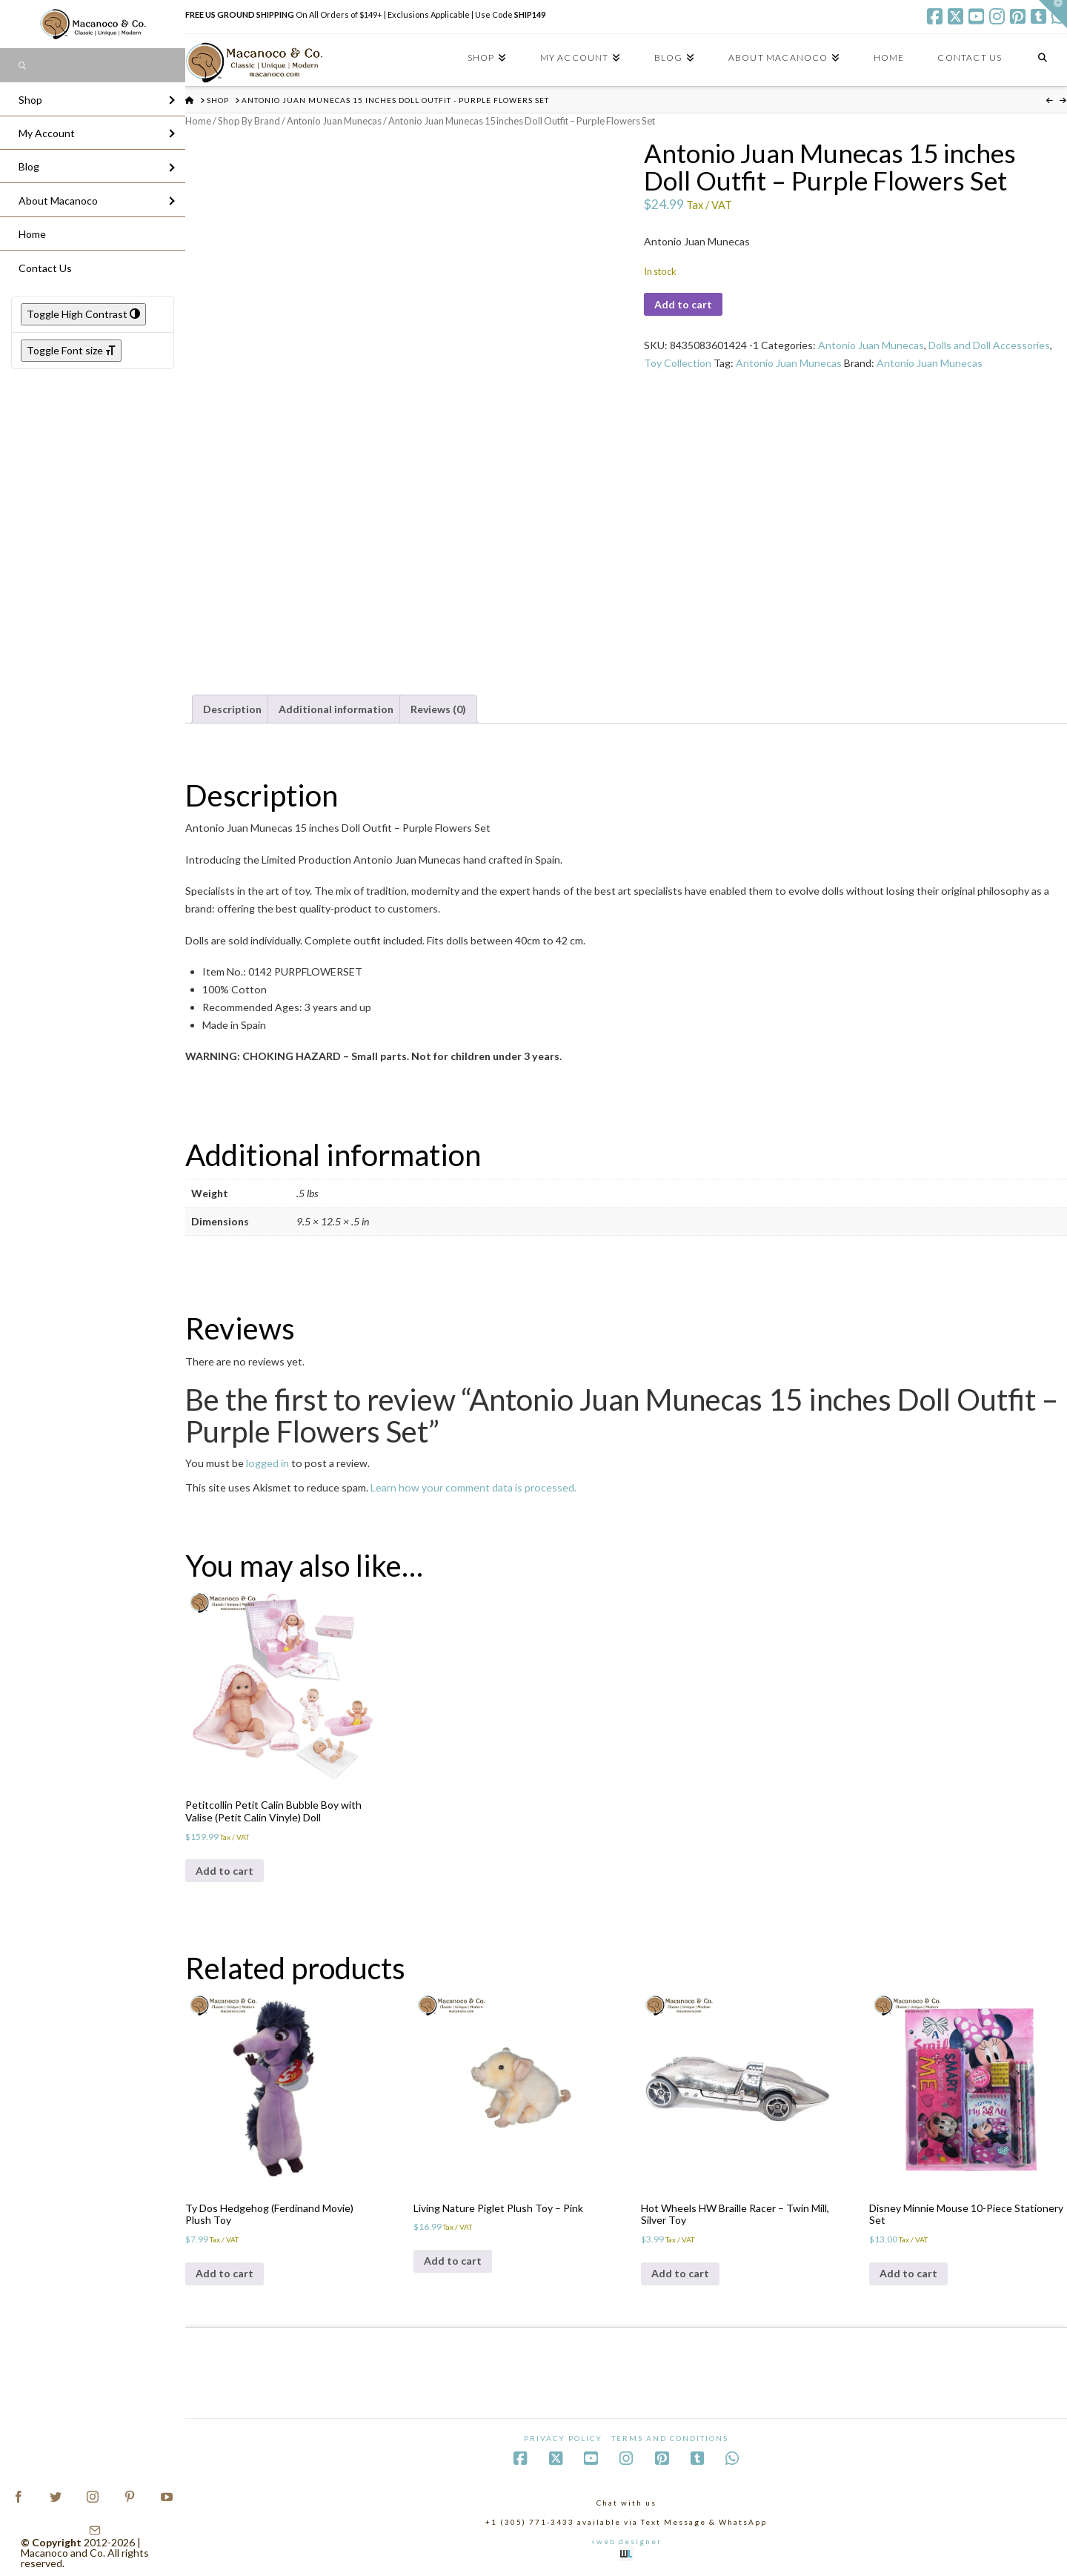 The image size is (1067, 2576). I want to click on Antonio Juan Munecas, so click(334, 121).